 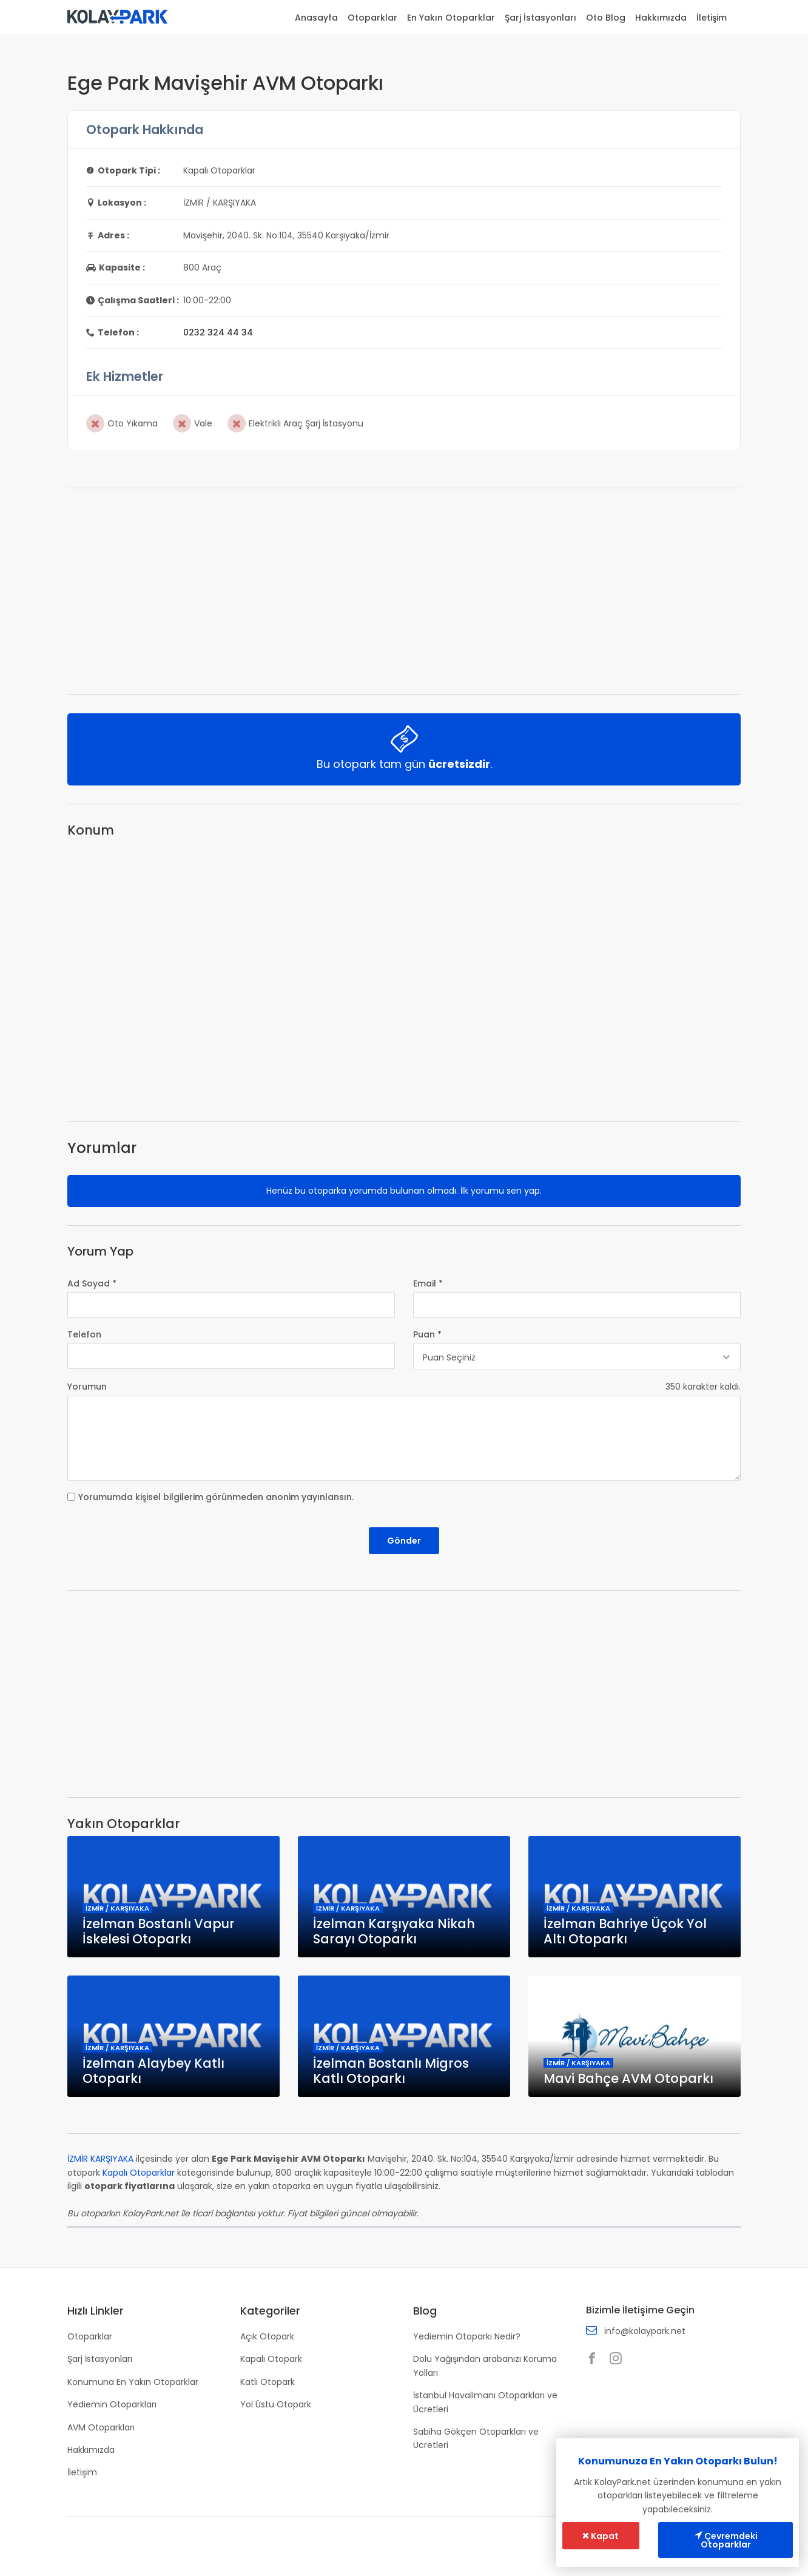 What do you see at coordinates (485, 2402) in the screenshot?
I see `İstanbul Havalimanı Otoparkları ve Ücretleri` at bounding box center [485, 2402].